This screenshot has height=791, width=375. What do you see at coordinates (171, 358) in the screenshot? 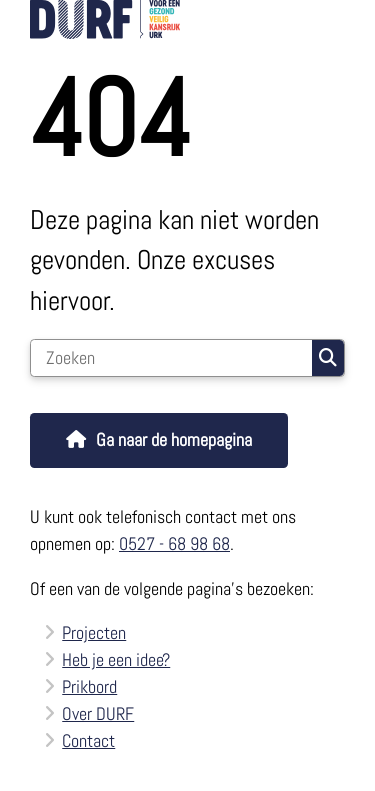
I see `[Zoeken]` at bounding box center [171, 358].